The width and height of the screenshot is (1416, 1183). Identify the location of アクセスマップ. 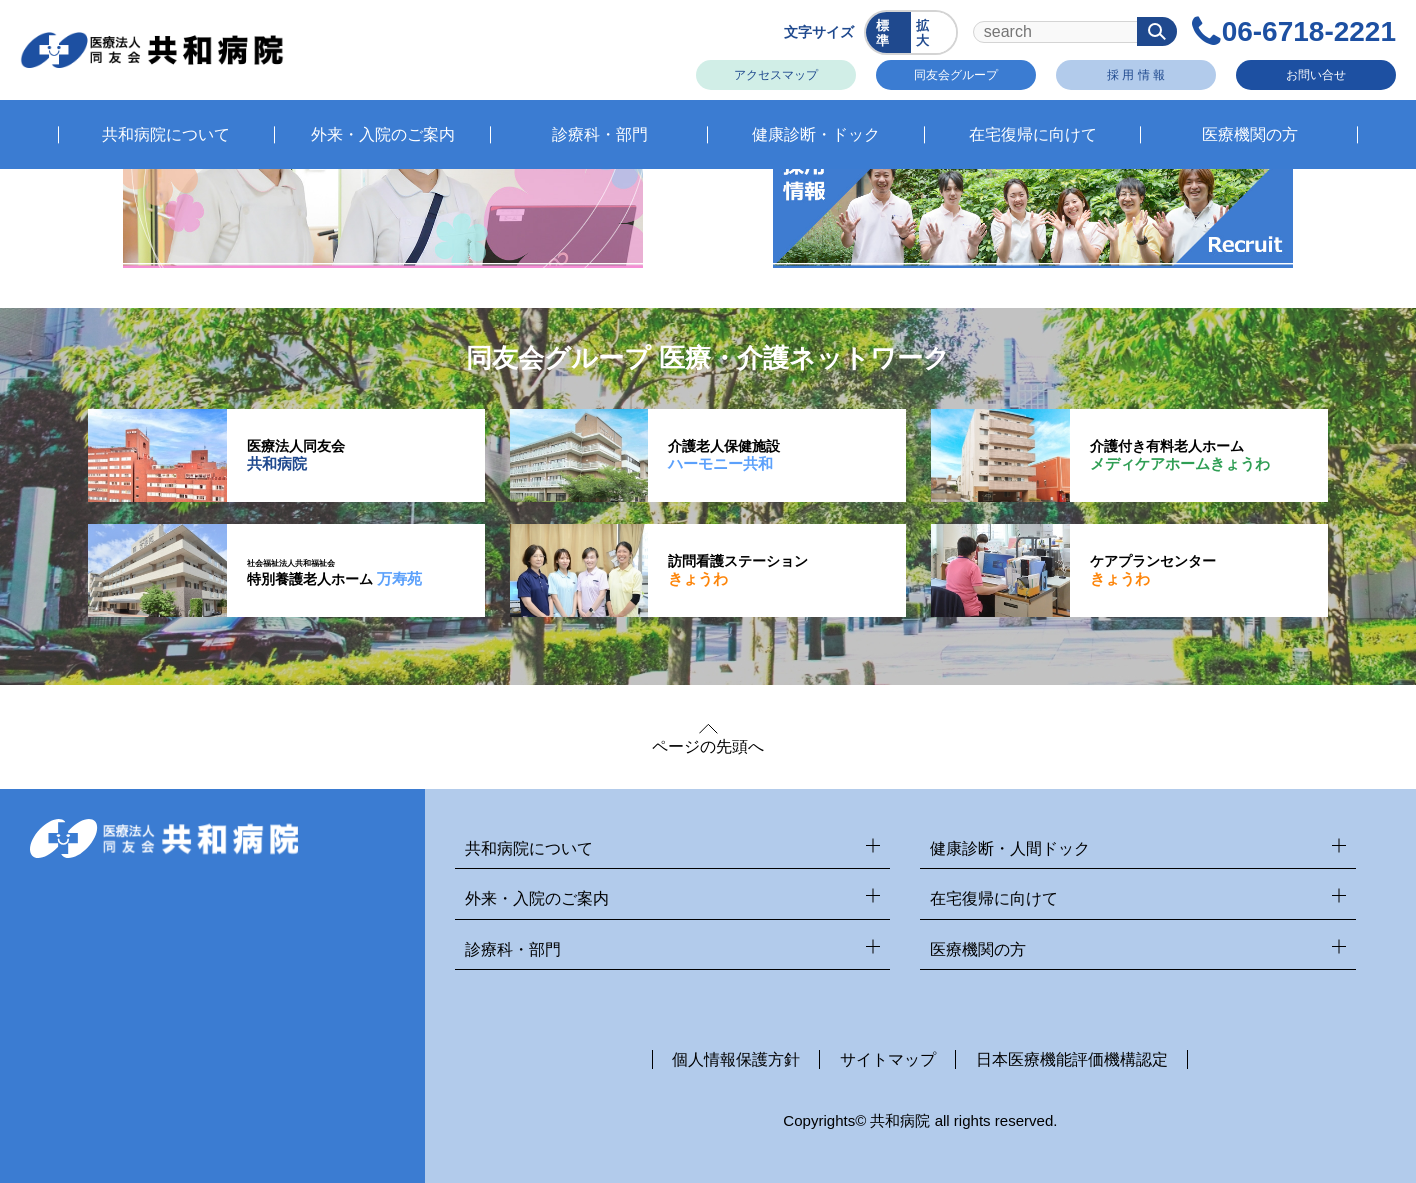
(776, 75).